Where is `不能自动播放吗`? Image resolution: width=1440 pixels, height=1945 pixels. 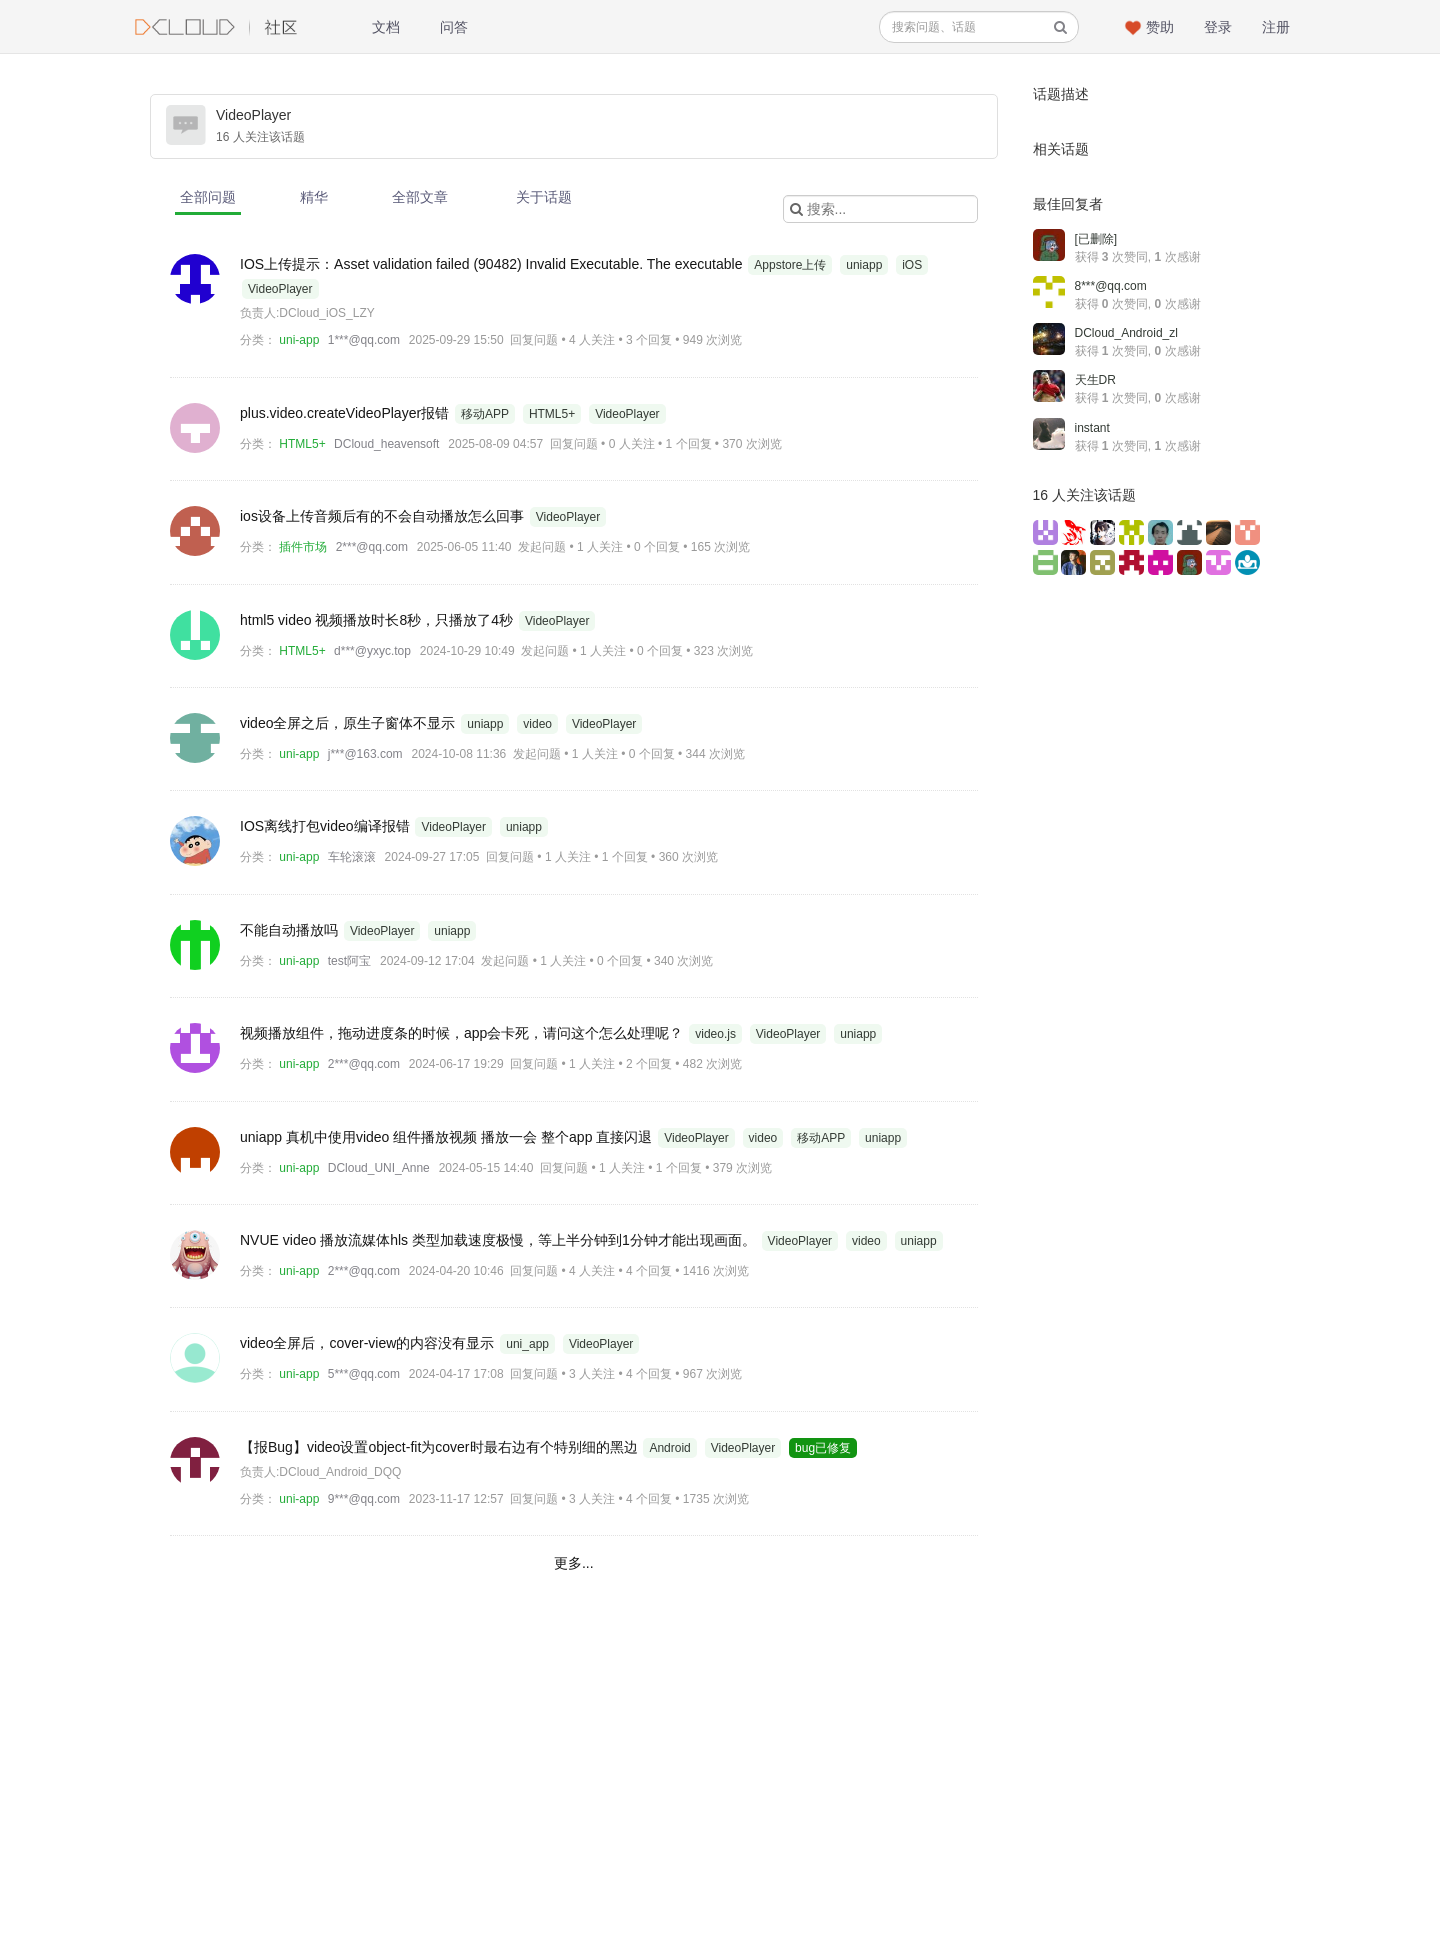
不能自动播放吗 is located at coordinates (291, 930).